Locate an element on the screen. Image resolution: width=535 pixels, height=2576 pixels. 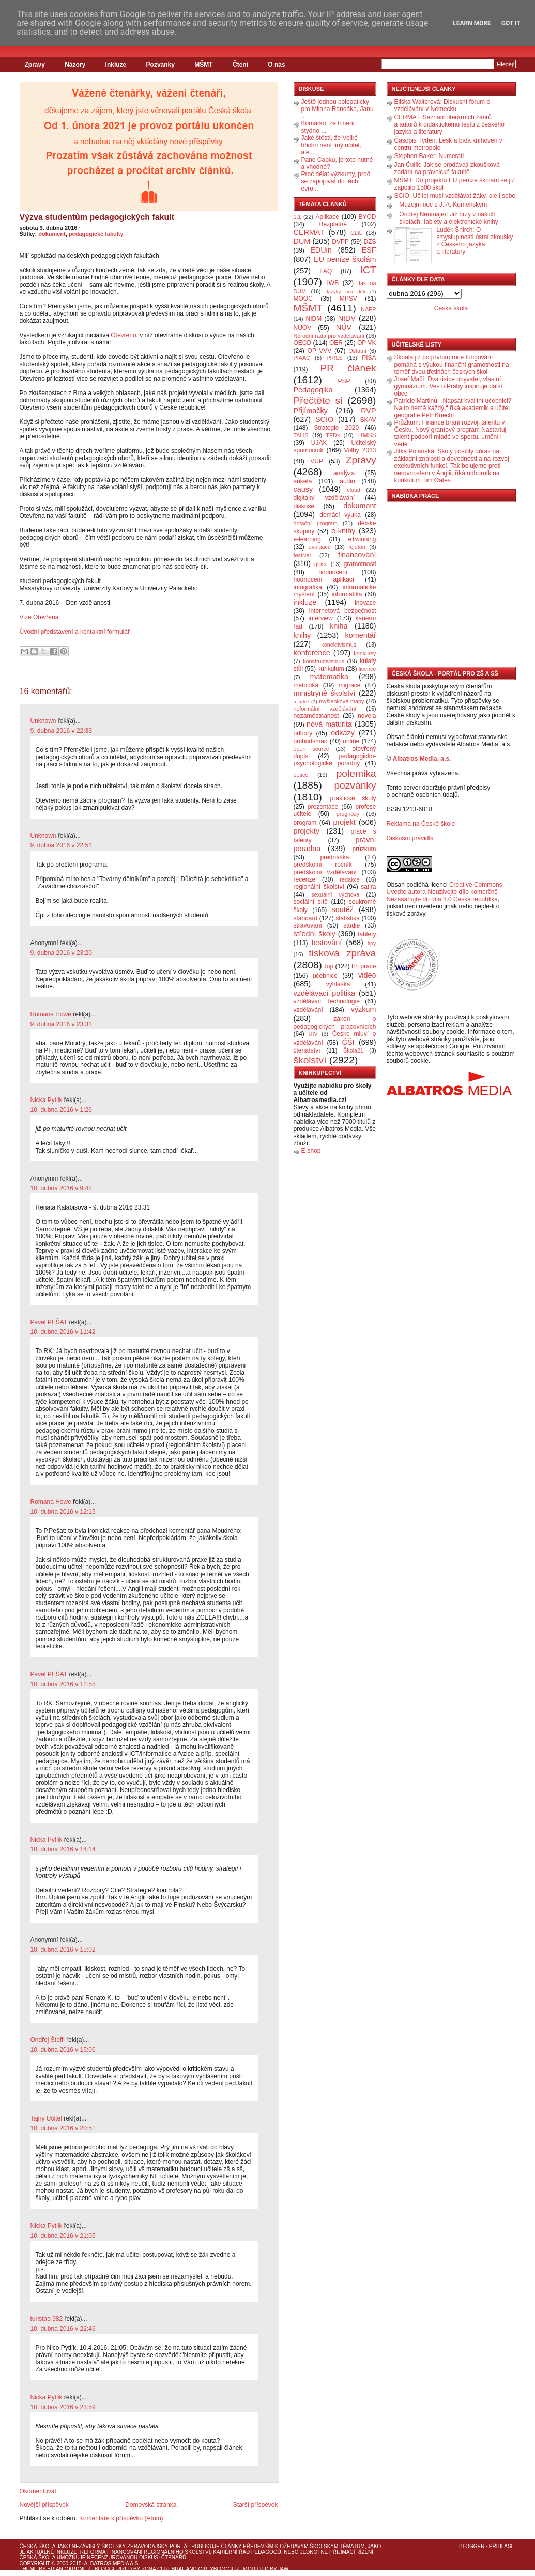
myšlenkové mapy is located at coordinates (341, 701).